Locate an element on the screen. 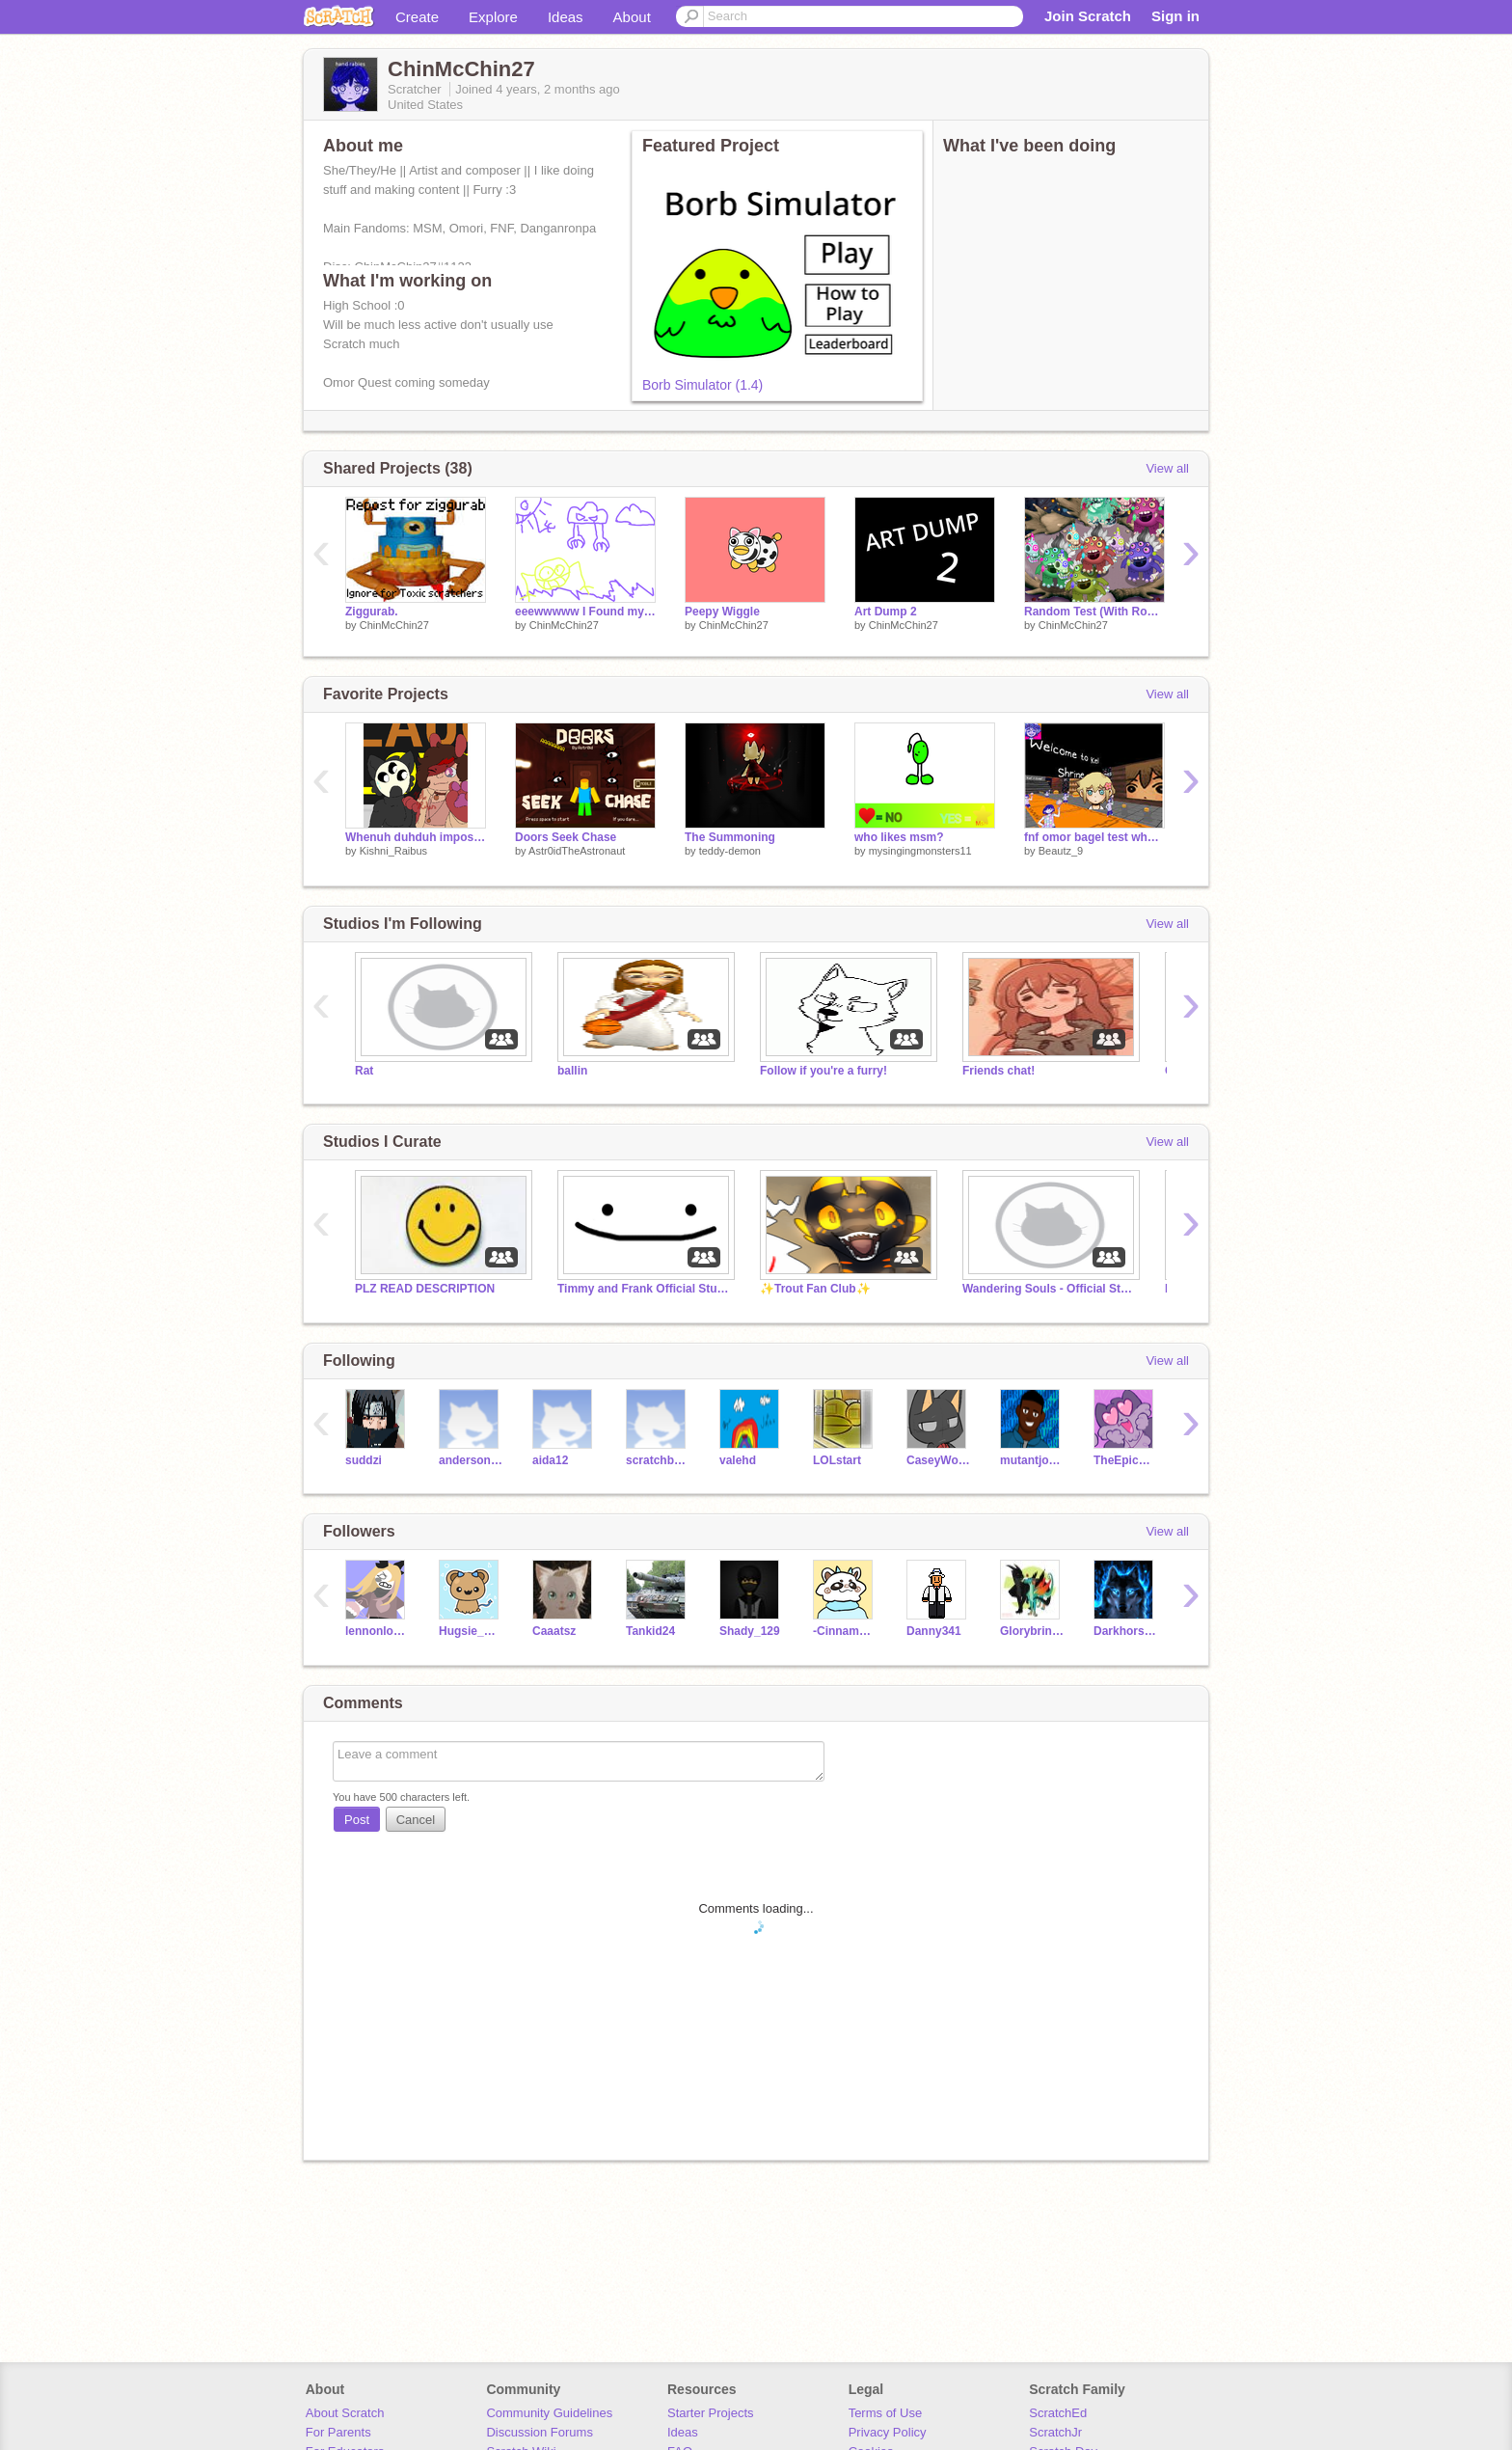 This screenshot has height=2450, width=1512. valehd is located at coordinates (737, 1460).